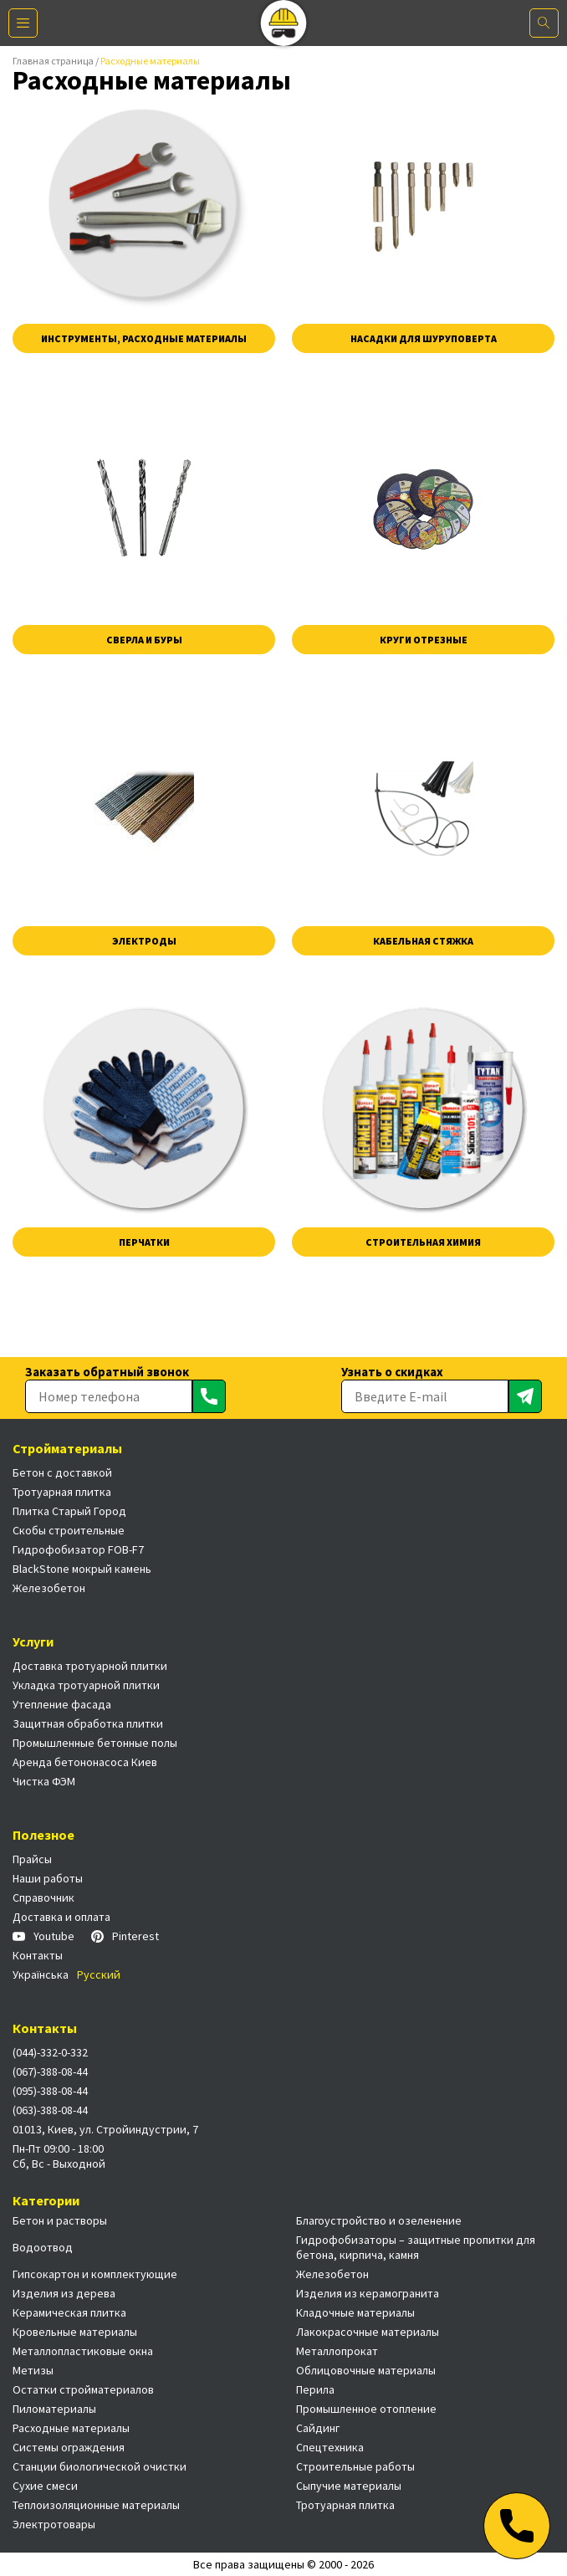 The height and width of the screenshot is (2576, 567). Describe the element at coordinates (95, 2274) in the screenshot. I see `Гипсокартон и комплектующие` at that location.